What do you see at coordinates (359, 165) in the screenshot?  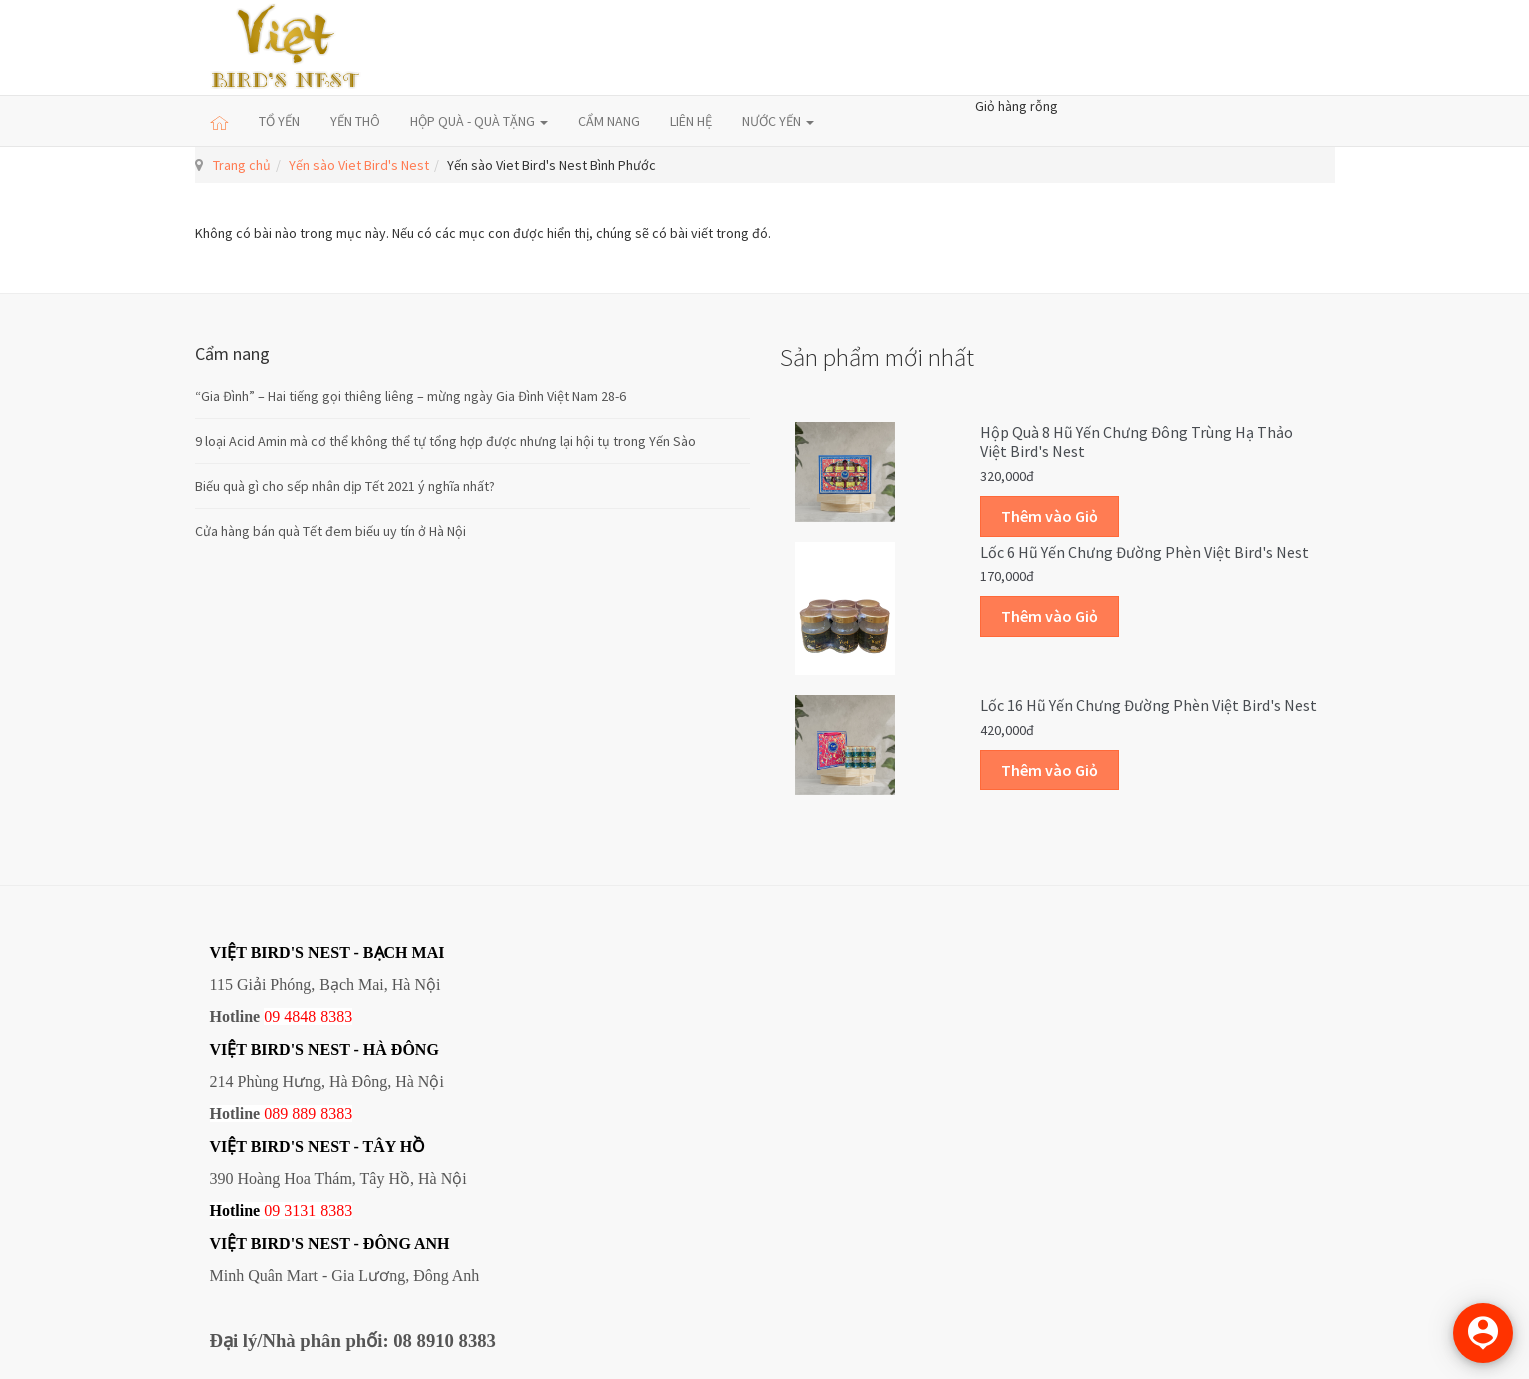 I see `Yến sào Viet Bird's Nest` at bounding box center [359, 165].